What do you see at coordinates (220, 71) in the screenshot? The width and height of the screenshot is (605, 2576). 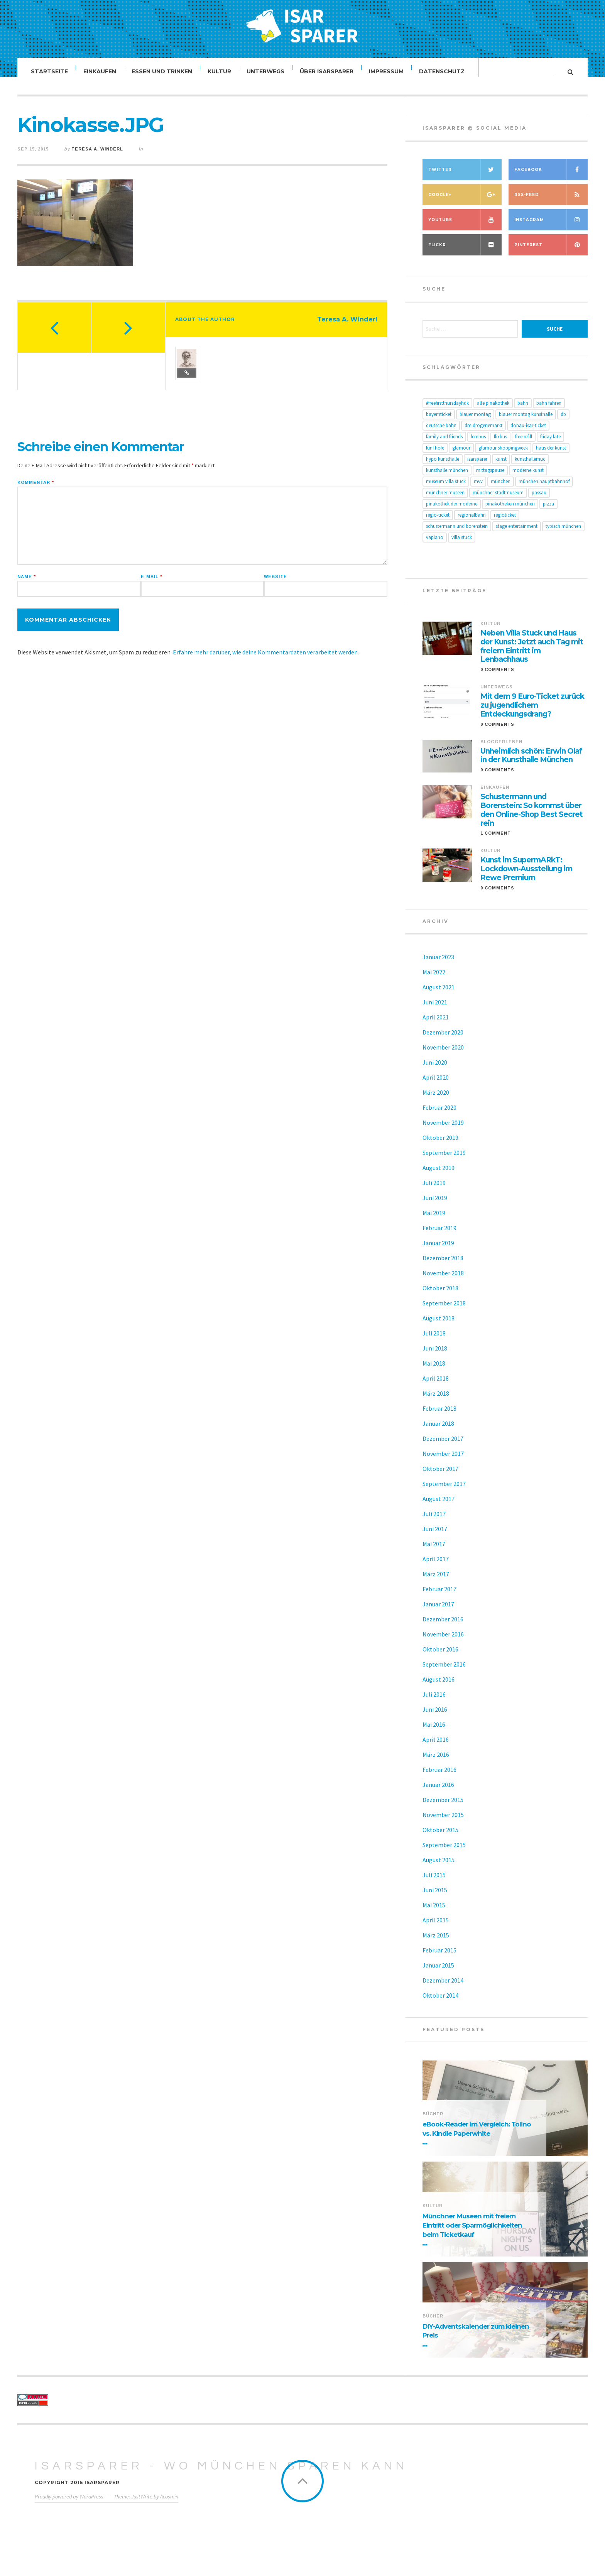 I see `Kultur` at bounding box center [220, 71].